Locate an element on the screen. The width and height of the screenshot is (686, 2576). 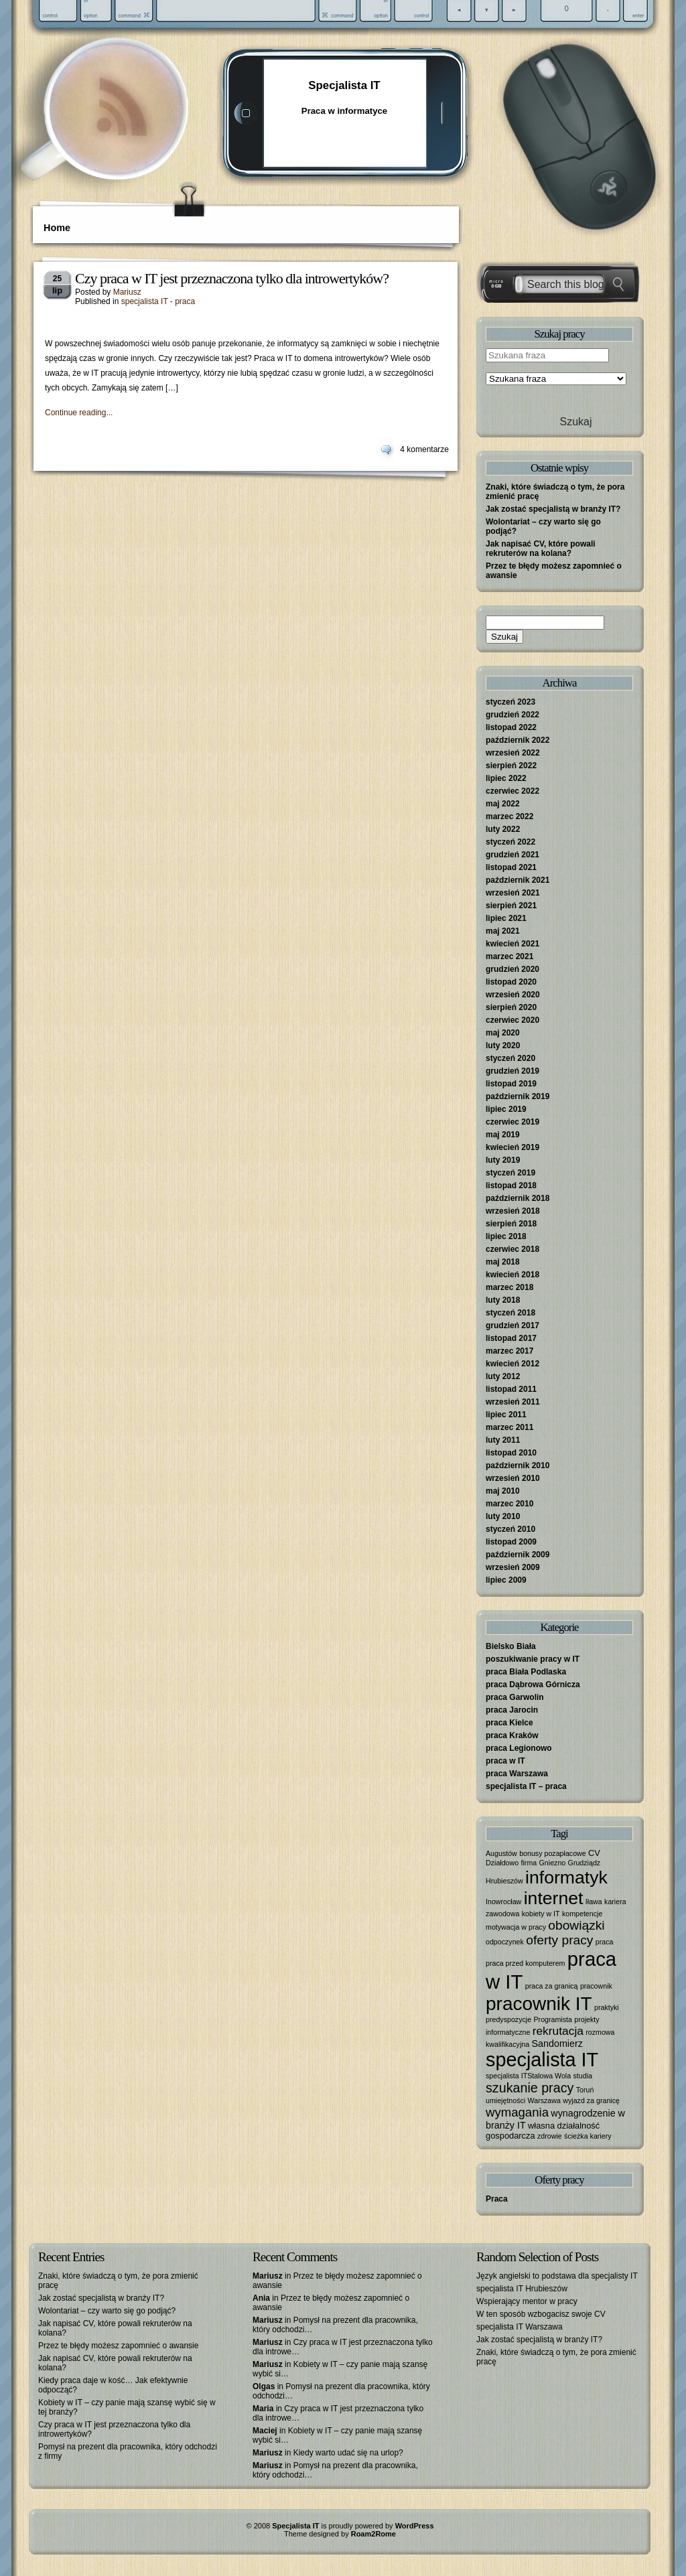
Inowrocław [Inowrocław (1 element)] is located at coordinates (503, 1902).